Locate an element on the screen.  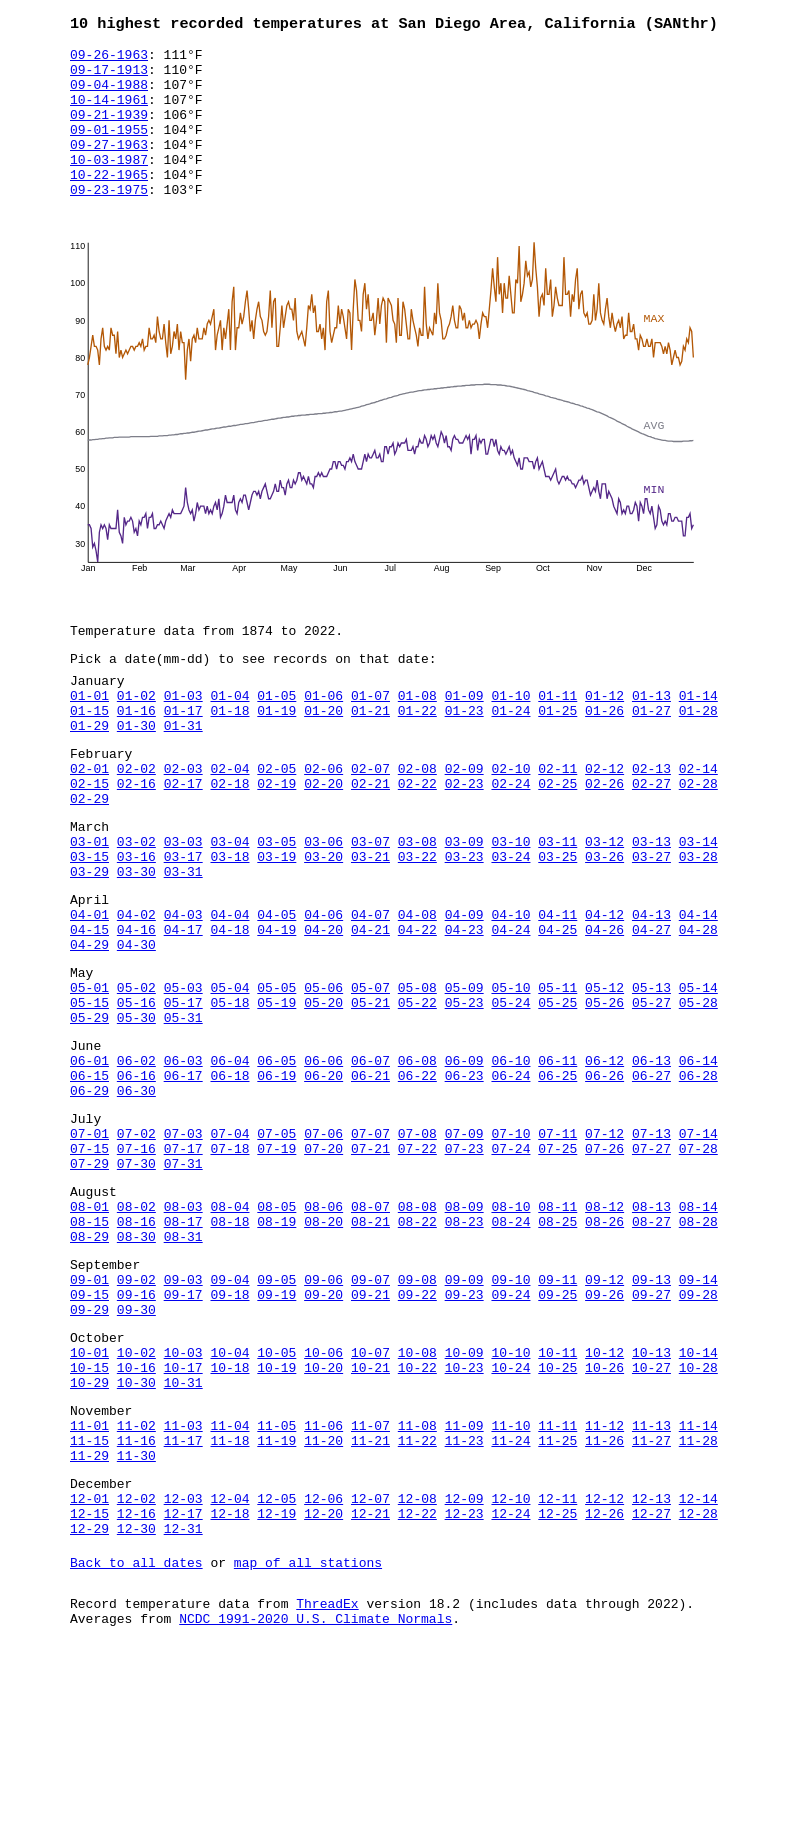
10-19 is located at coordinates (276, 1522).